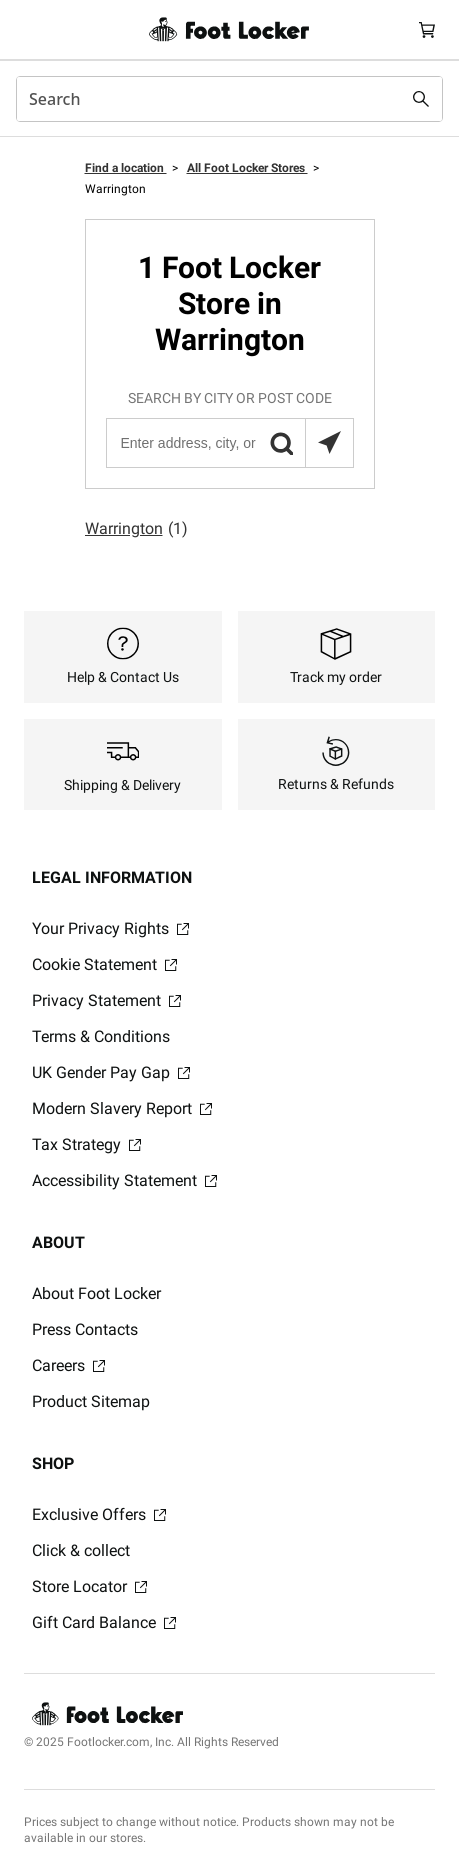 The image size is (459, 1870). Describe the element at coordinates (85, 1329) in the screenshot. I see `Press Contacts` at that location.